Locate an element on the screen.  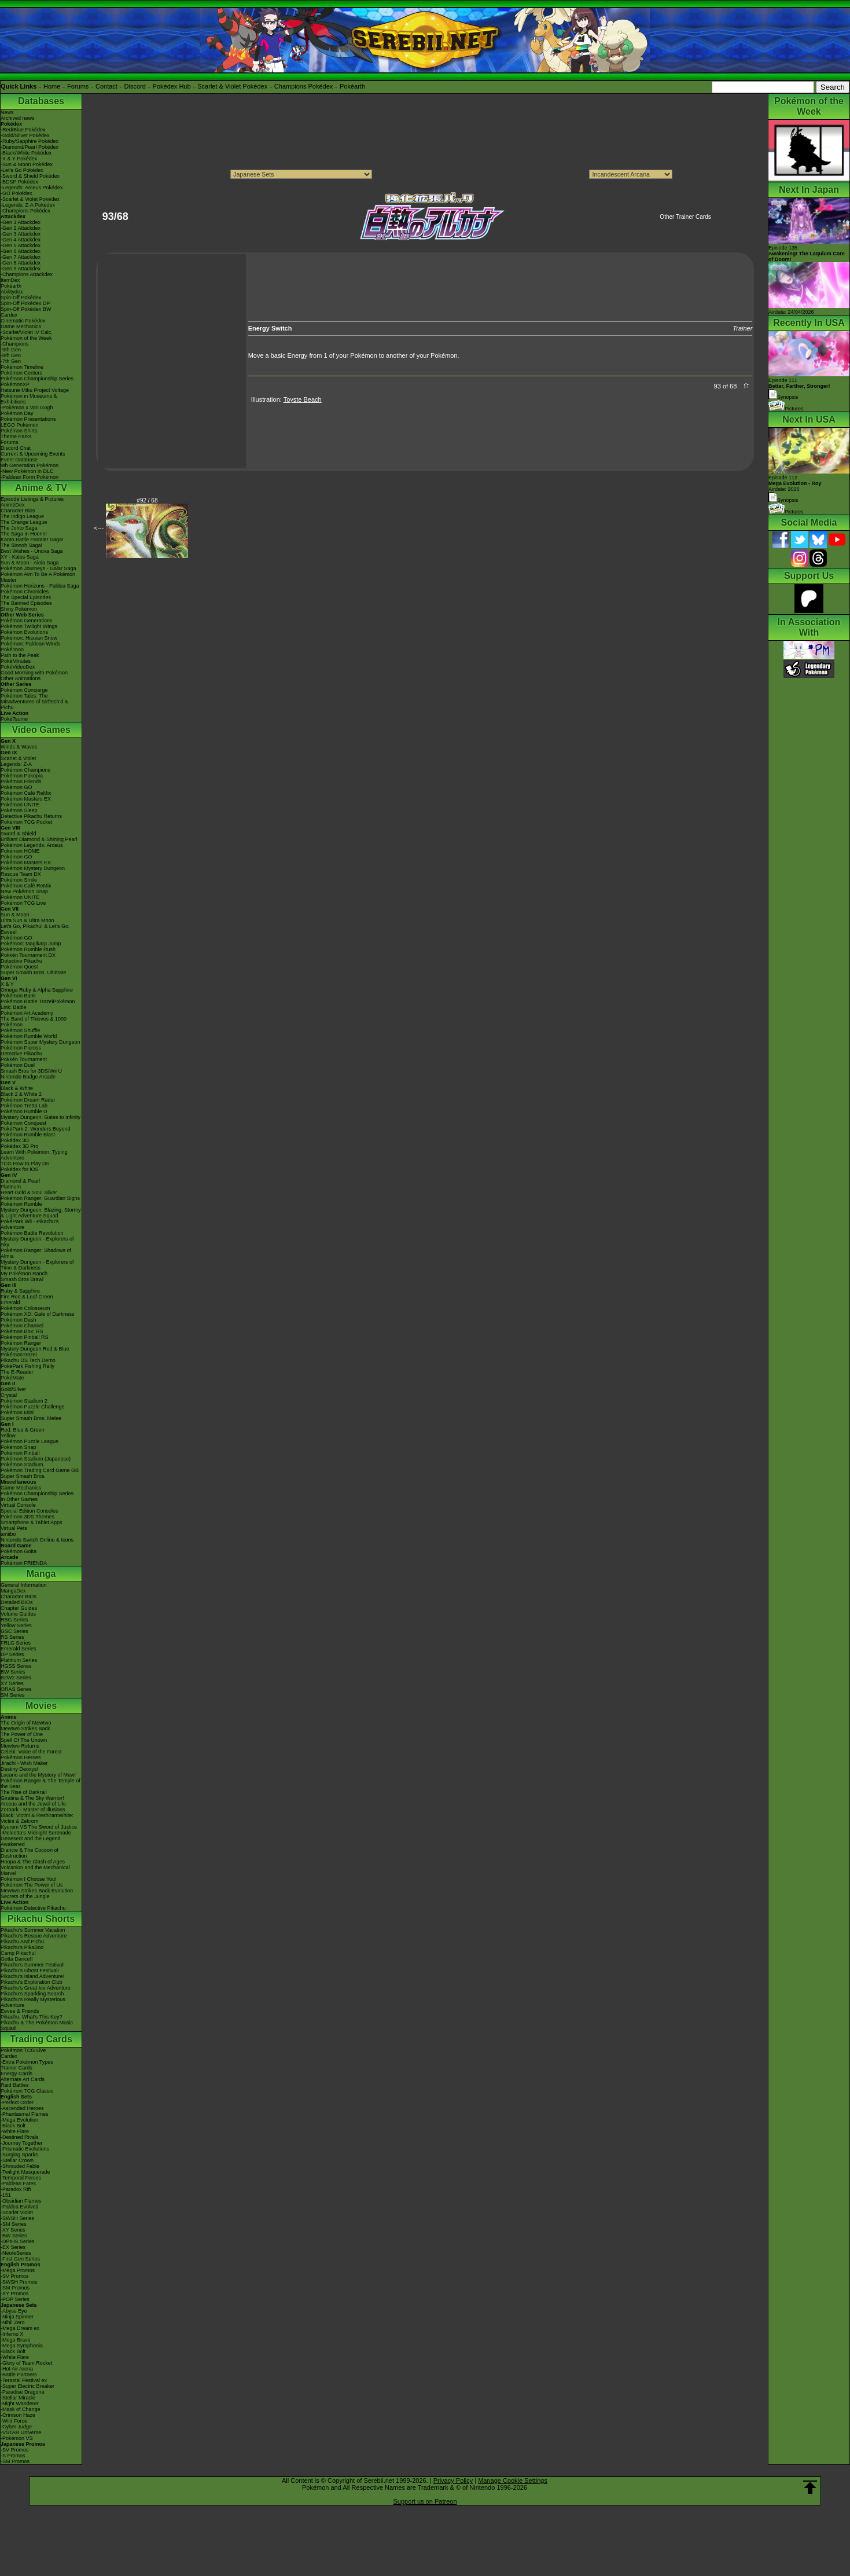
The Banned Episodes is located at coordinates (26, 603).